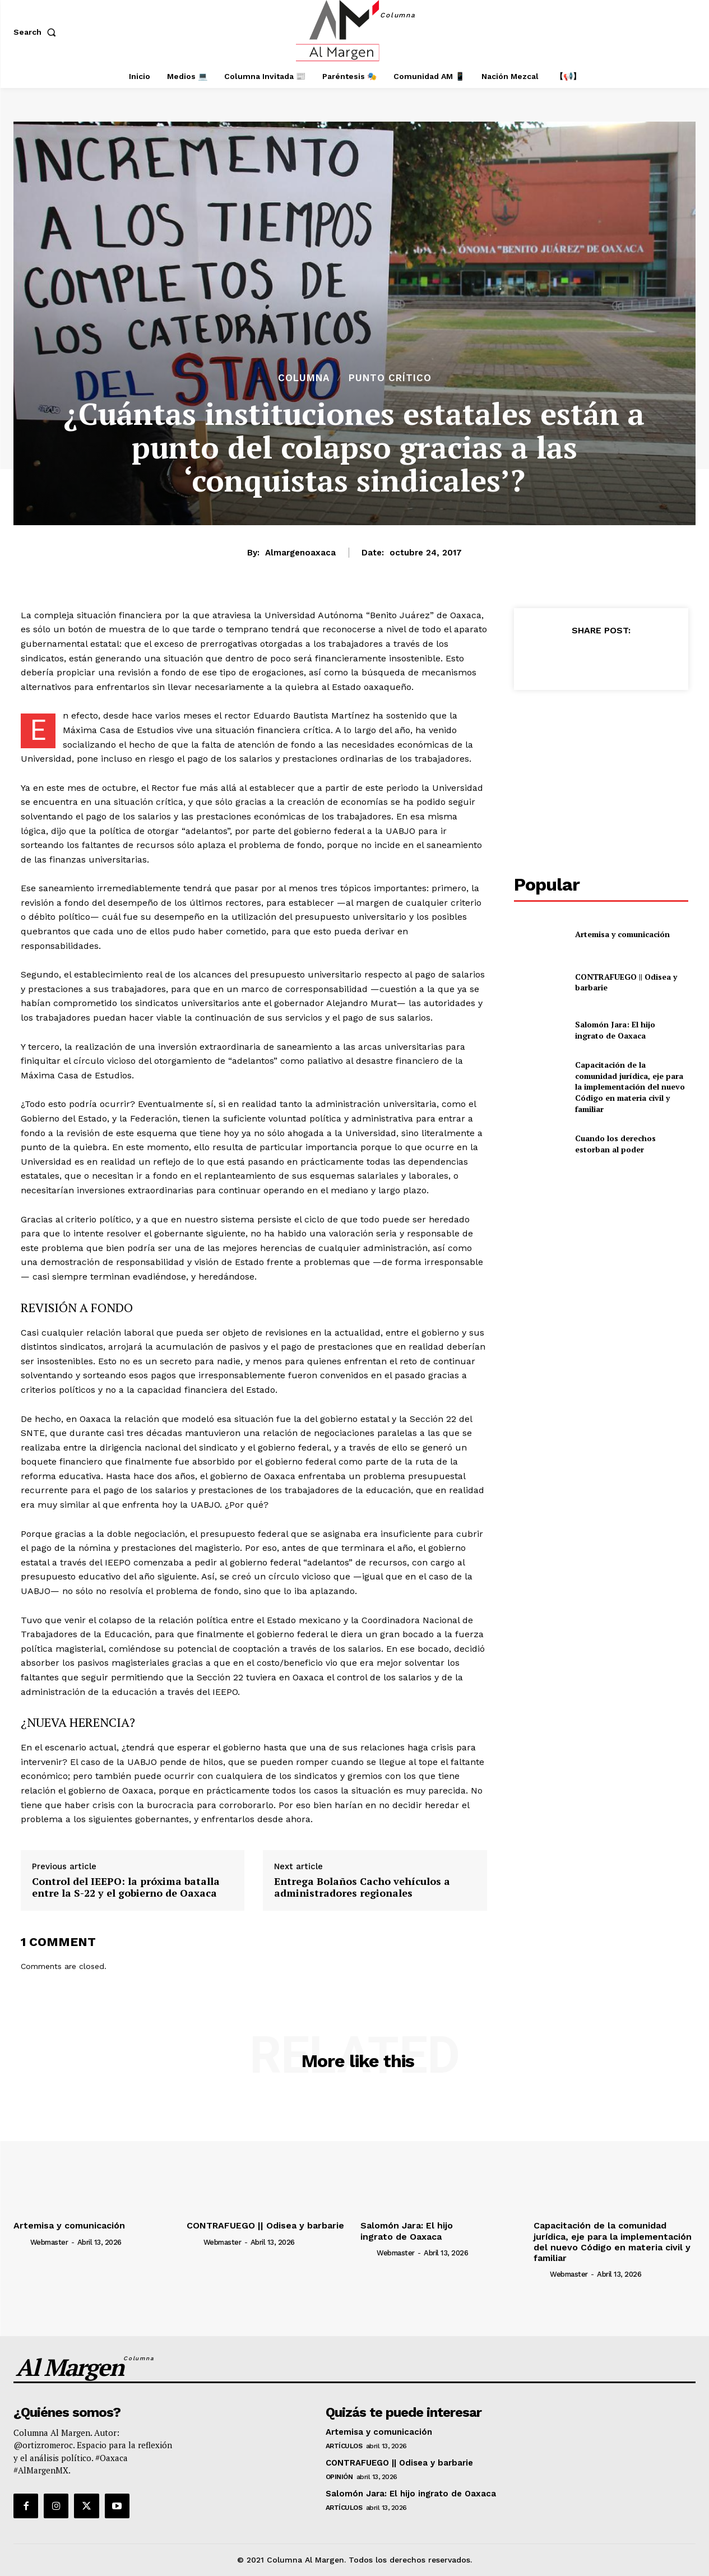  Describe the element at coordinates (622, 934) in the screenshot. I see `Artemisa y comunicación` at that location.